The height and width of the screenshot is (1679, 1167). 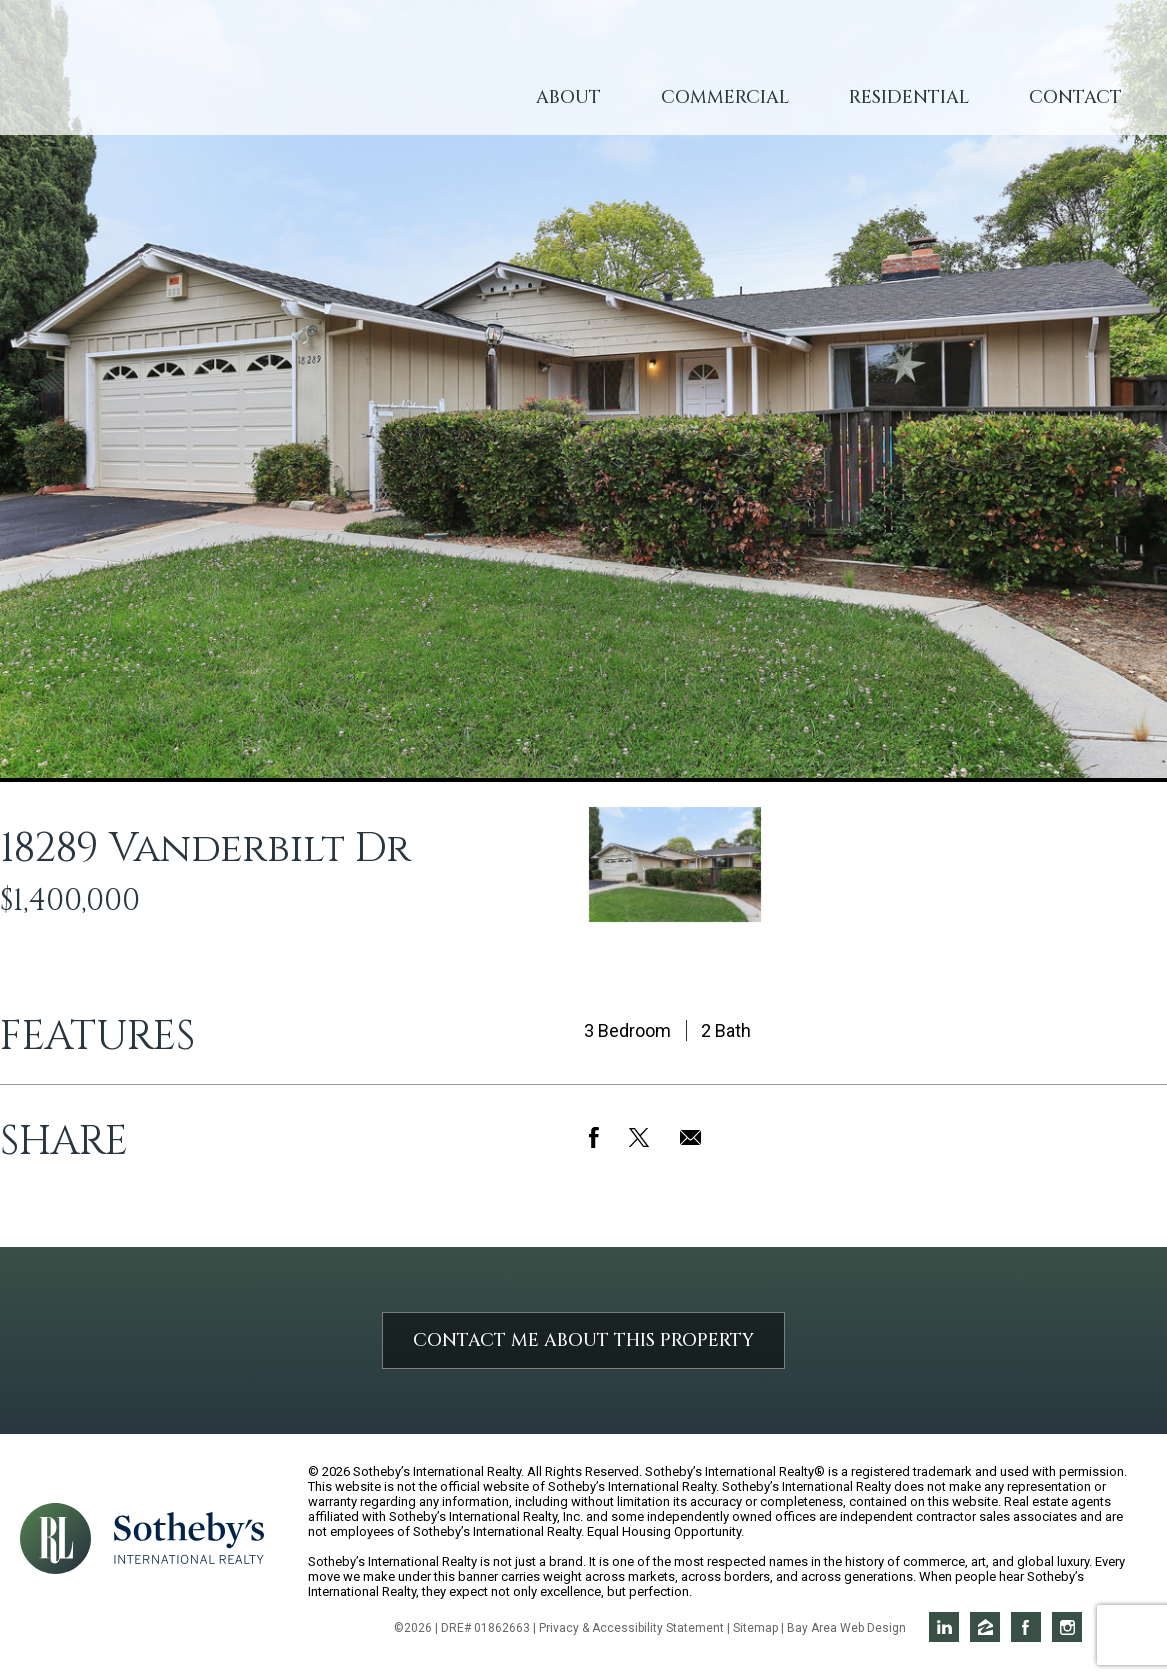 I want to click on Residential, so click(x=909, y=97).